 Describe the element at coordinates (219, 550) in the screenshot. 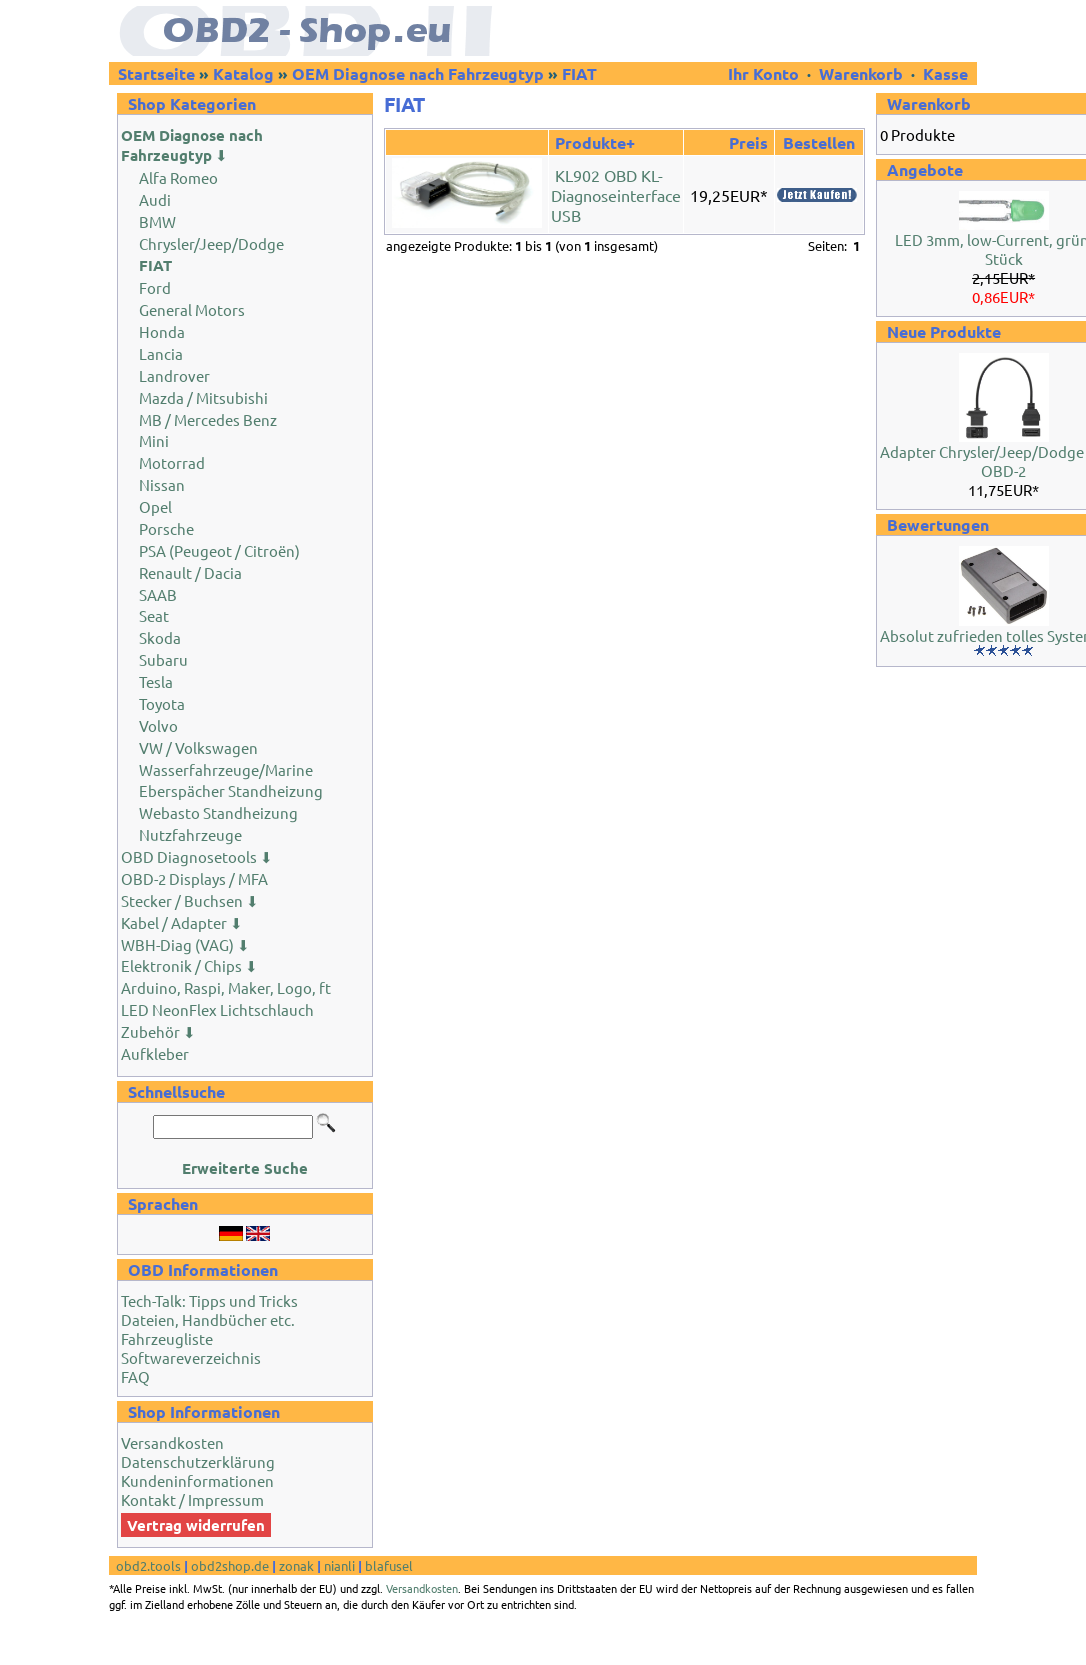

I see `PSA (Peugeot / Citroën)` at that location.